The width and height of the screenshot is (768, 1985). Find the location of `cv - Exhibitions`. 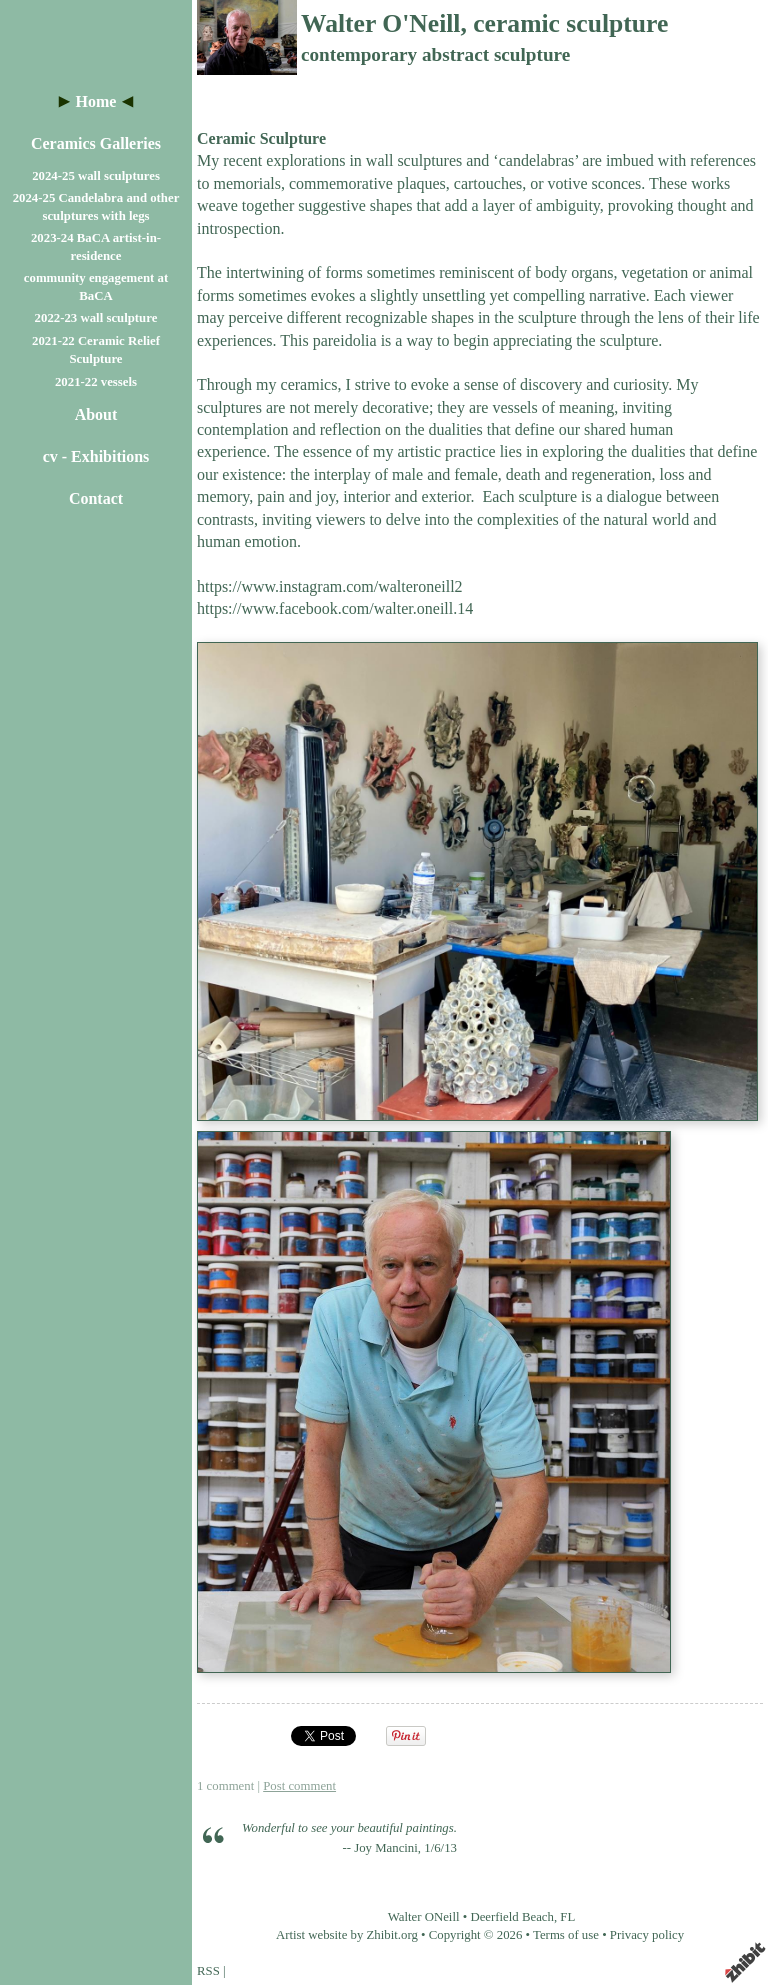

cv - Exhibitions is located at coordinates (96, 456).